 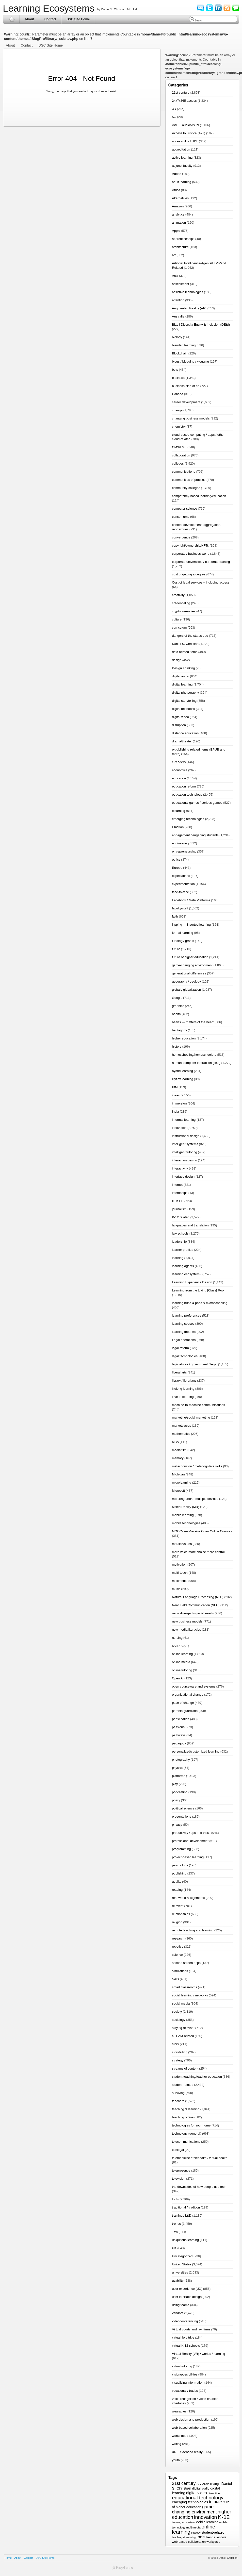 I want to click on corporate / business world, so click(x=191, y=553).